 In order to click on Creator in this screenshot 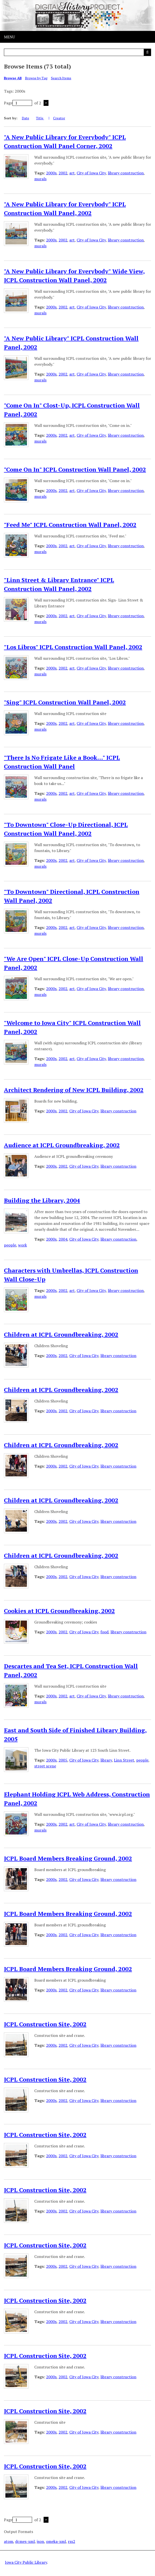, I will do `click(59, 118)`.